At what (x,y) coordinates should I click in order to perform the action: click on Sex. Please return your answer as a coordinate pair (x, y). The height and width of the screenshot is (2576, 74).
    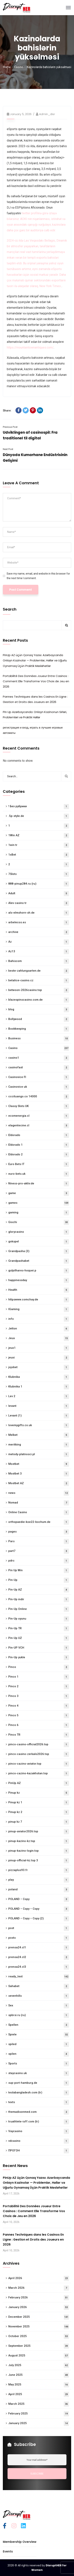
    Looking at the image, I should click on (38, 2005).